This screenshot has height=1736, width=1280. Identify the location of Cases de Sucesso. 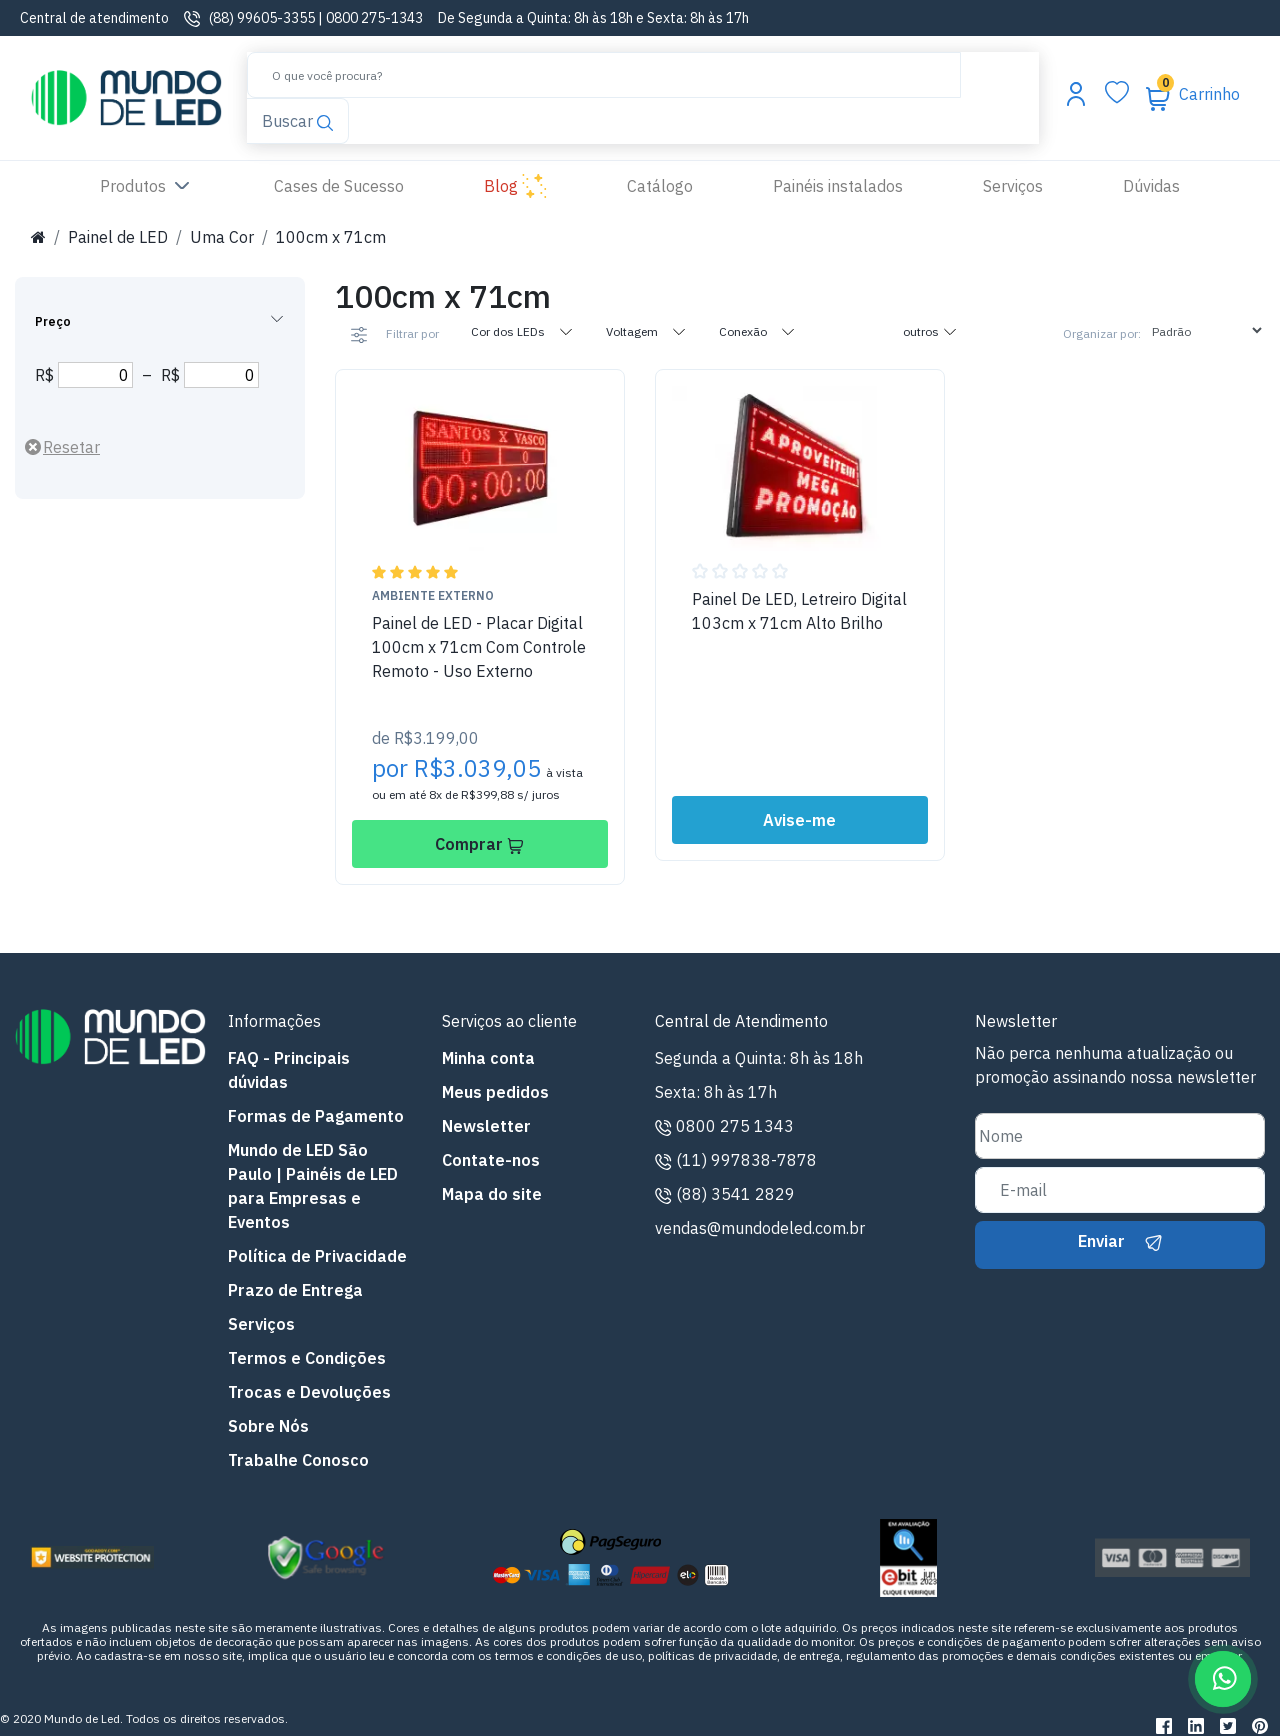
(359, 184).